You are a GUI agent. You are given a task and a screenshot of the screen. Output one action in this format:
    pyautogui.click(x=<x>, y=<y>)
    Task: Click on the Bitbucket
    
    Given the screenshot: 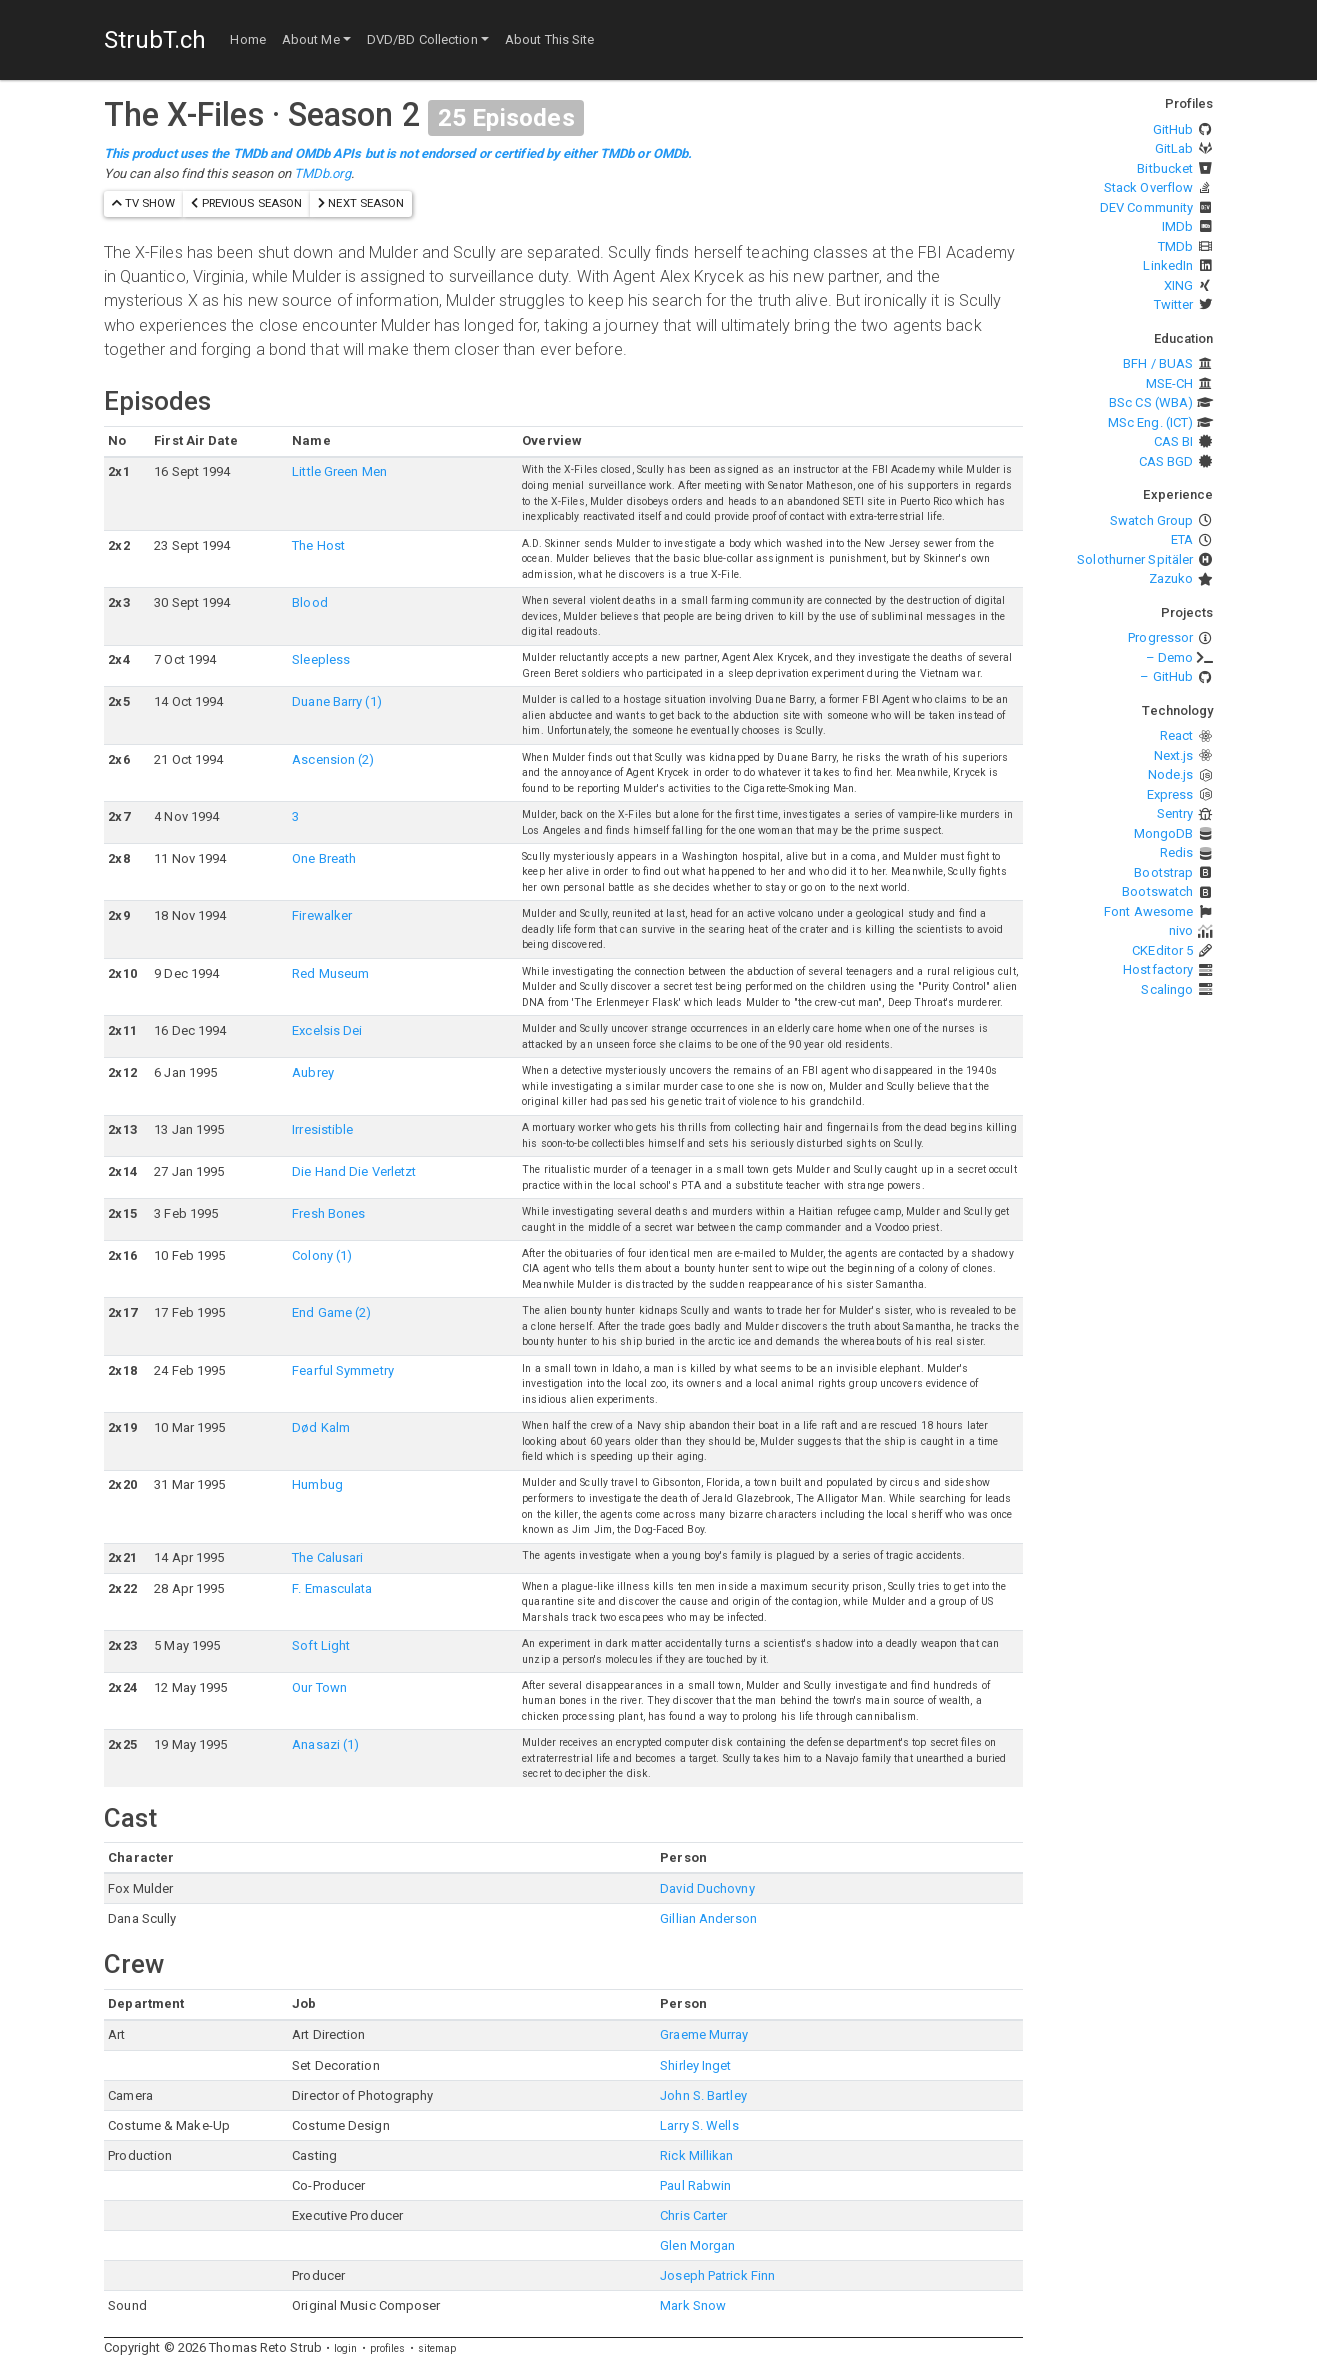 What is the action you would take?
    pyautogui.click(x=1165, y=168)
    